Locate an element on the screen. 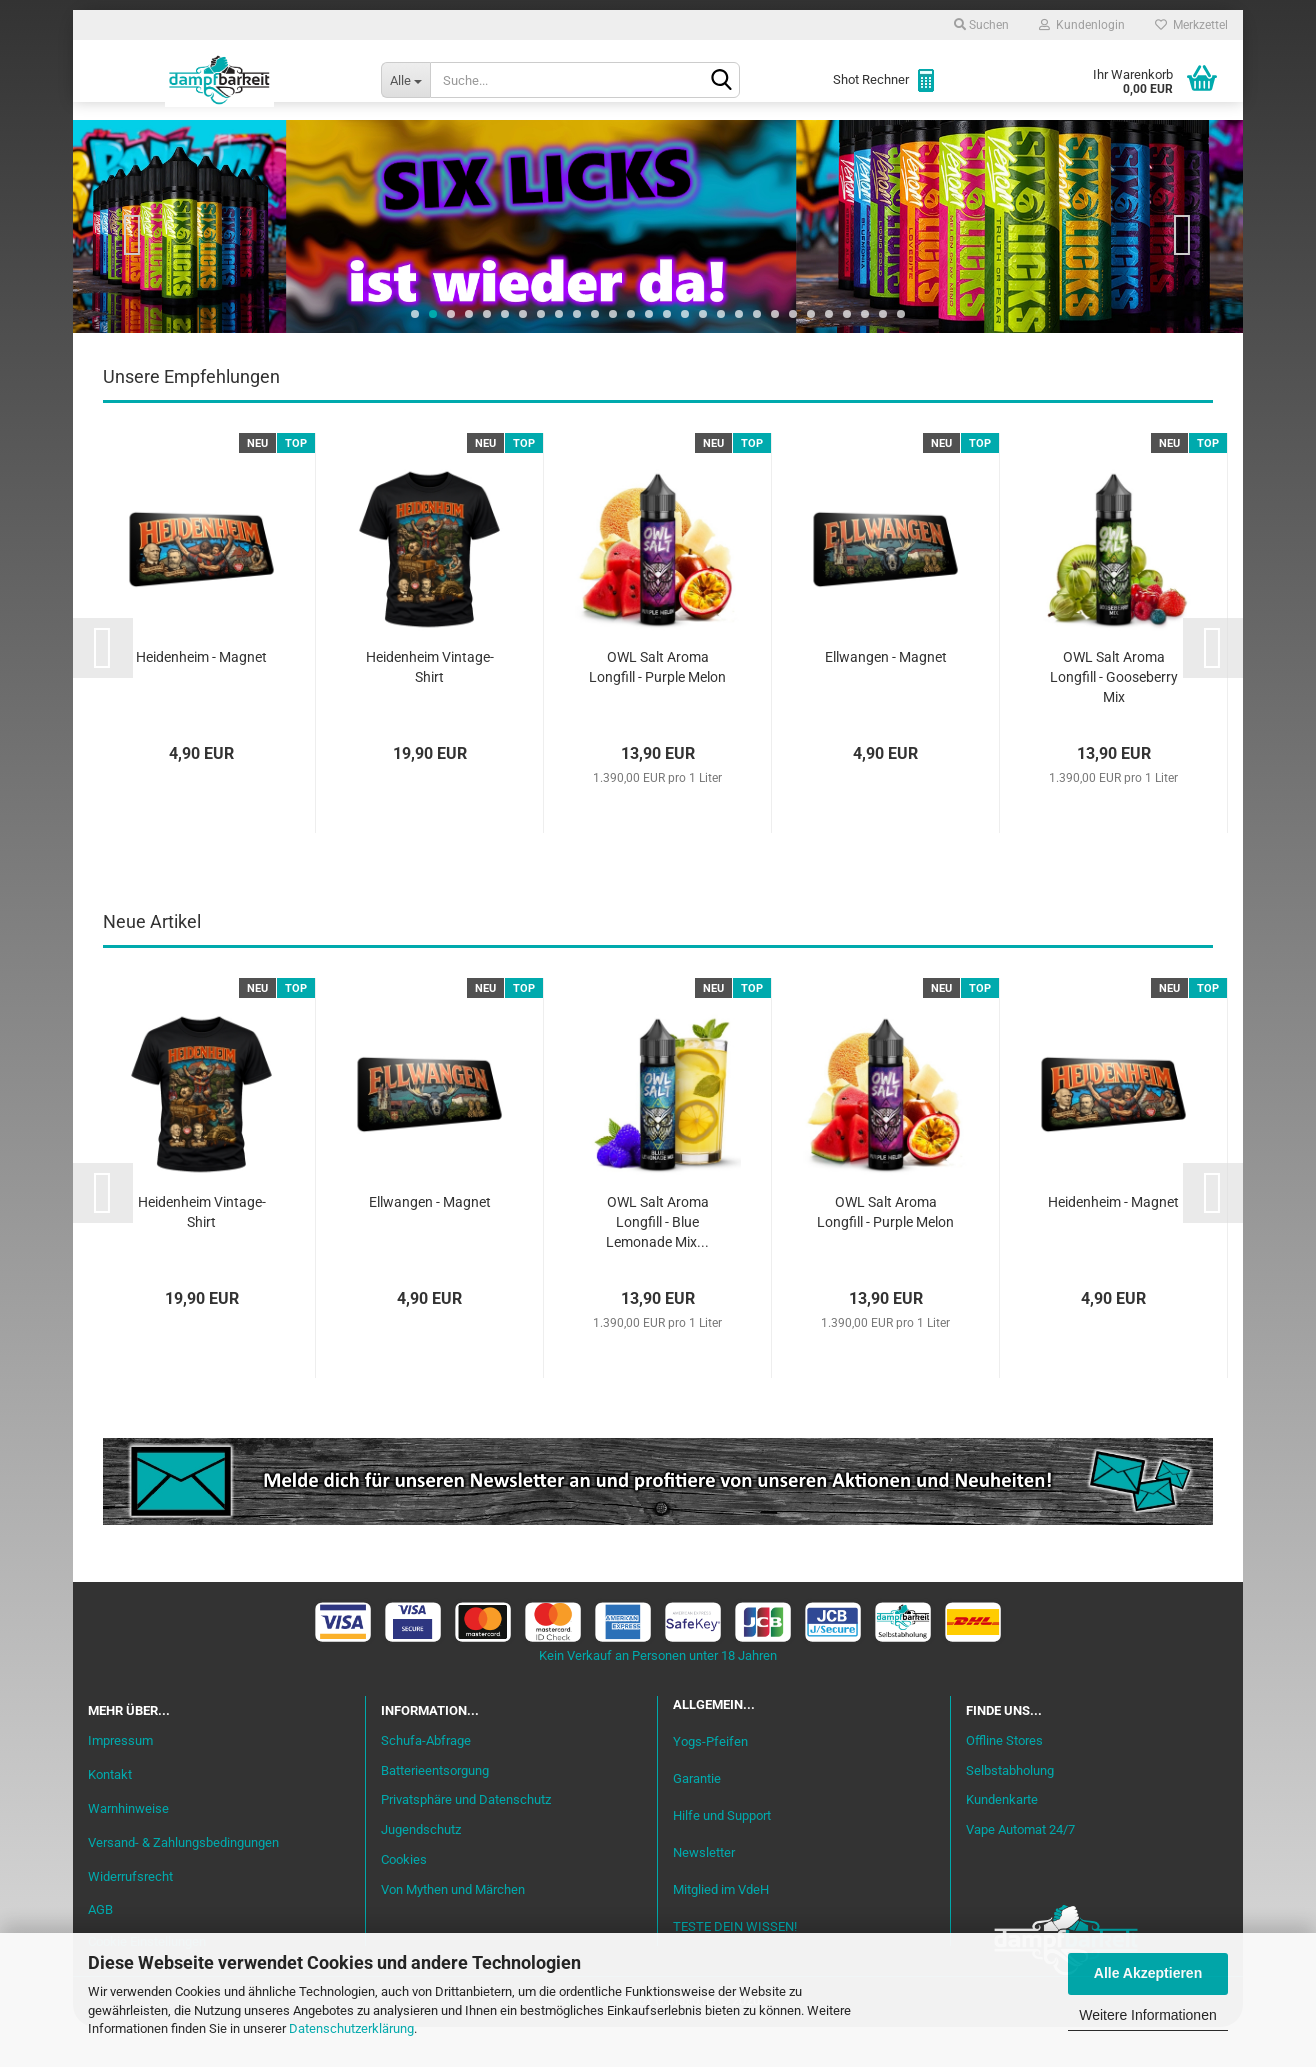 Image resolution: width=1316 pixels, height=2067 pixels. Selbstabholung is located at coordinates (1010, 1810).